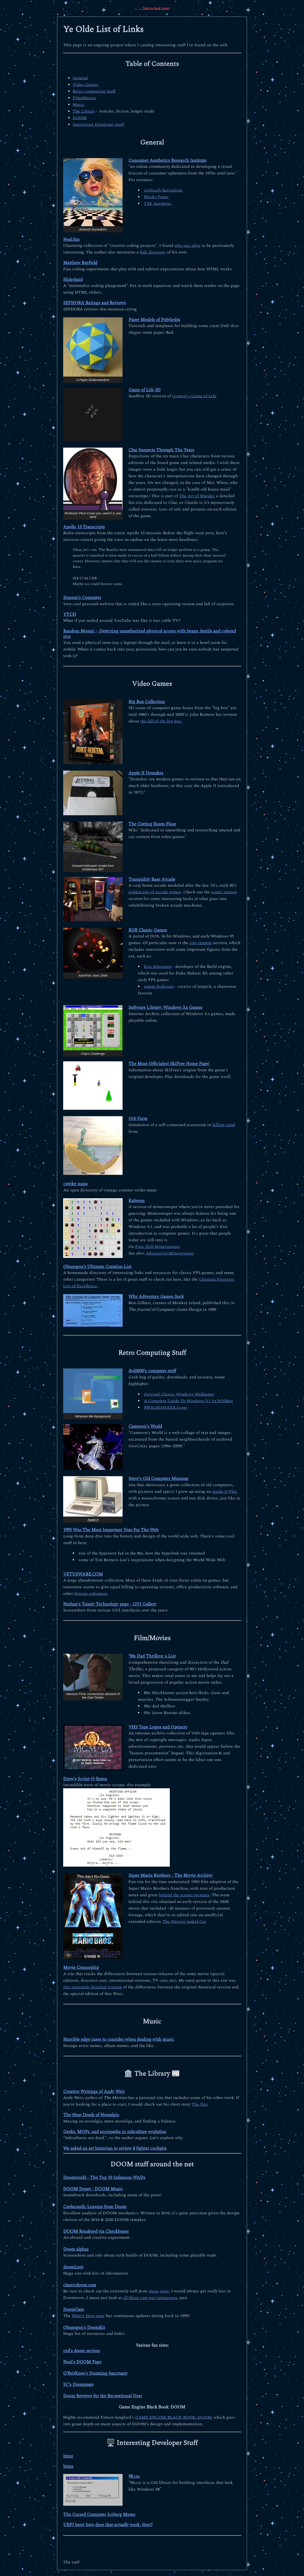  Describe the element at coordinates (84, 2327) in the screenshot. I see `Obspogon's DoomKit` at that location.